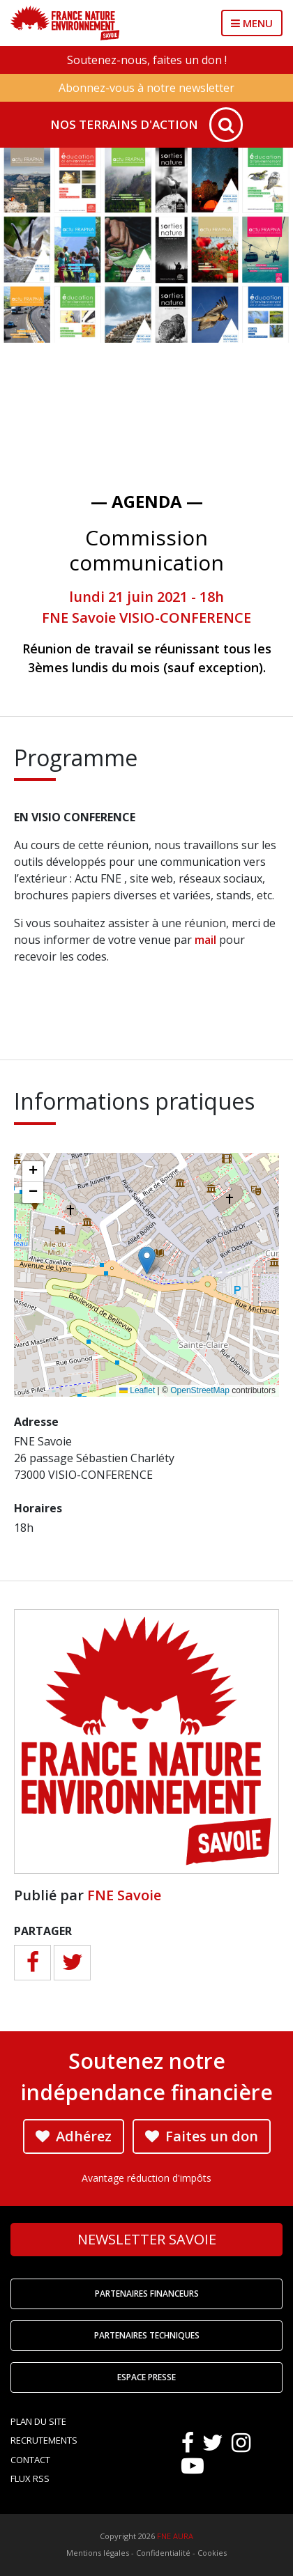 The image size is (293, 2576). What do you see at coordinates (200, 1390) in the screenshot?
I see `OpenStreetMap` at bounding box center [200, 1390].